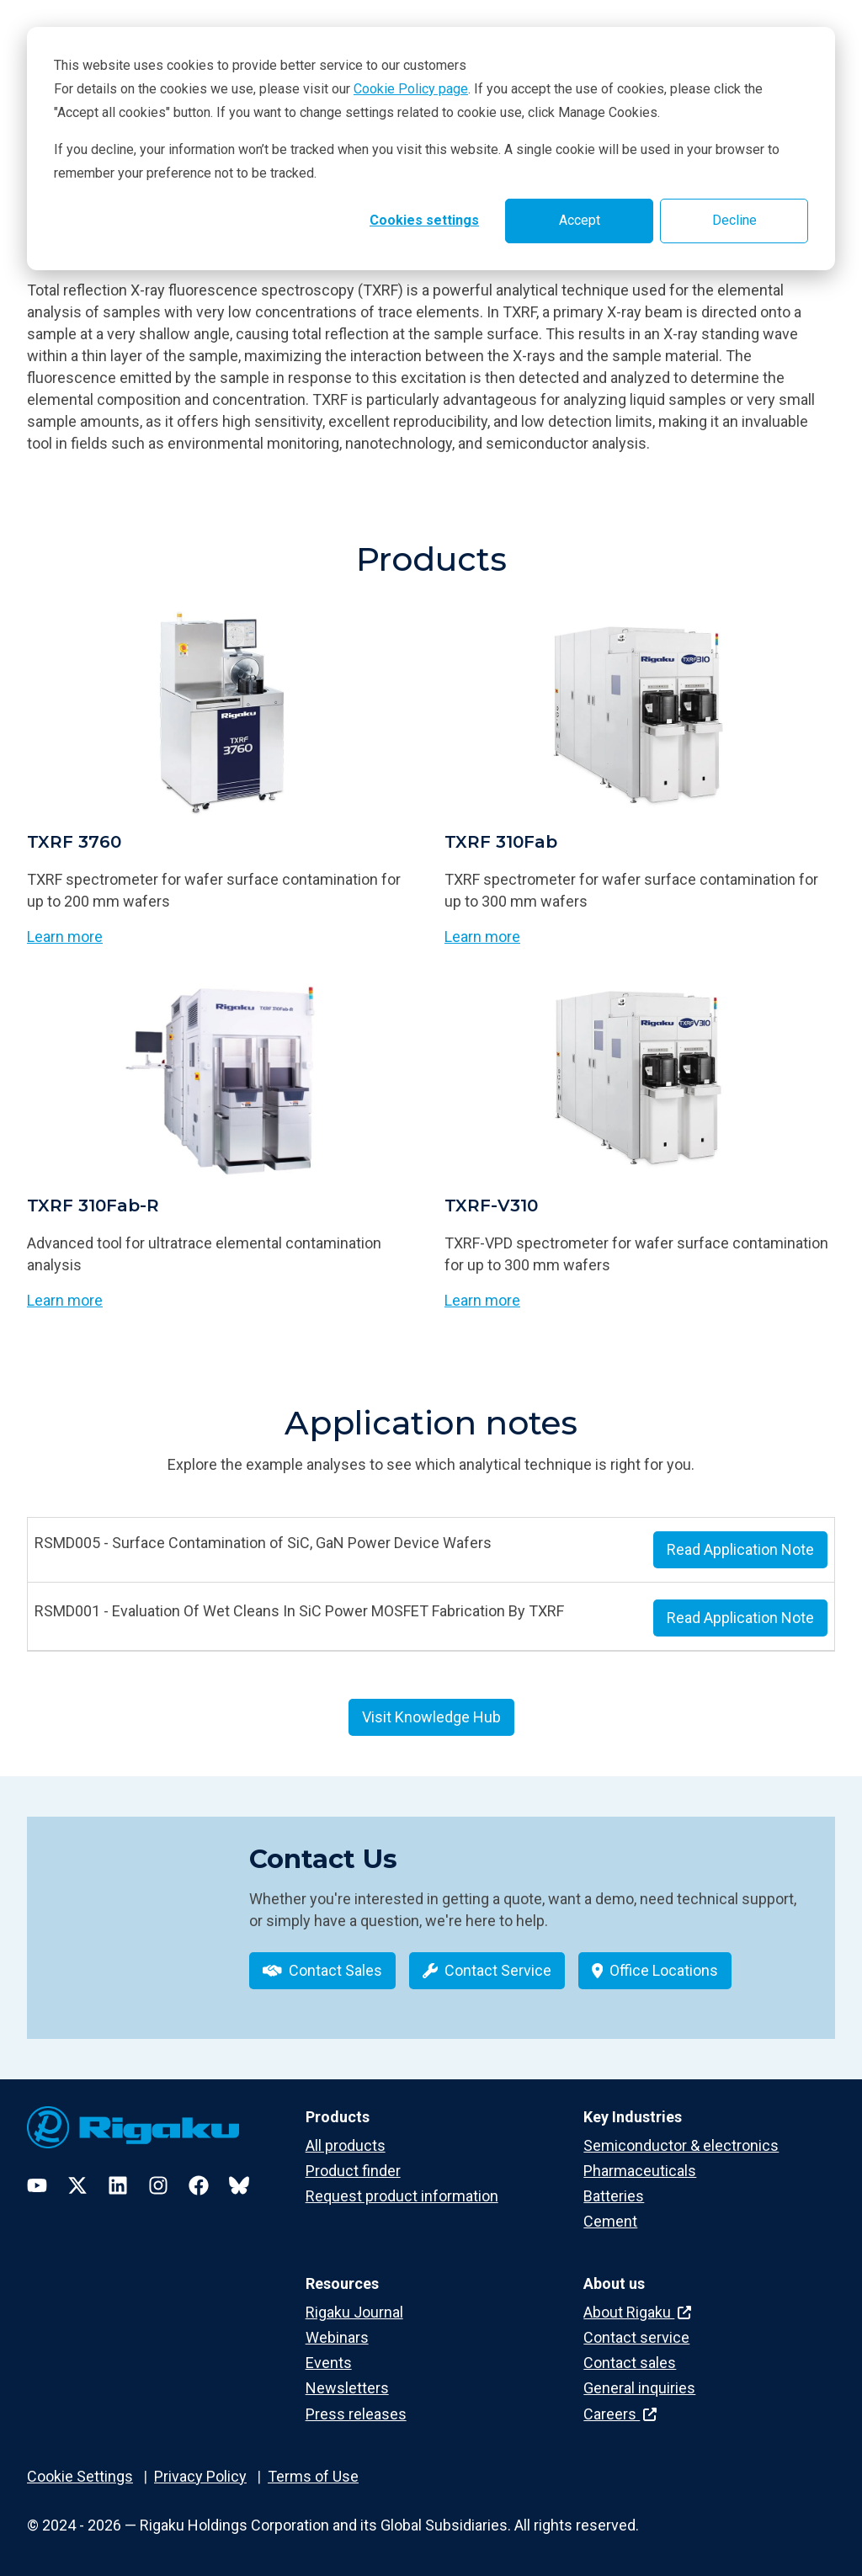 This screenshot has height=2576, width=862. Describe the element at coordinates (353, 2170) in the screenshot. I see `Product finder` at that location.